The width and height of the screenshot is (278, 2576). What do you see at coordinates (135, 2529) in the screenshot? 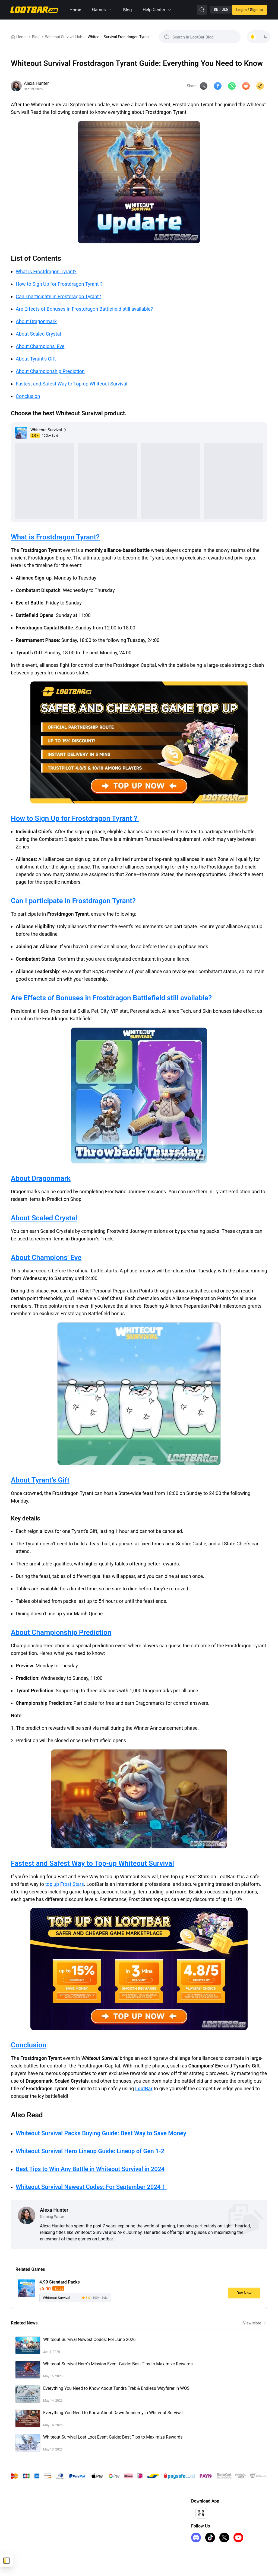
I see `Sell on LootBar` at bounding box center [135, 2529].